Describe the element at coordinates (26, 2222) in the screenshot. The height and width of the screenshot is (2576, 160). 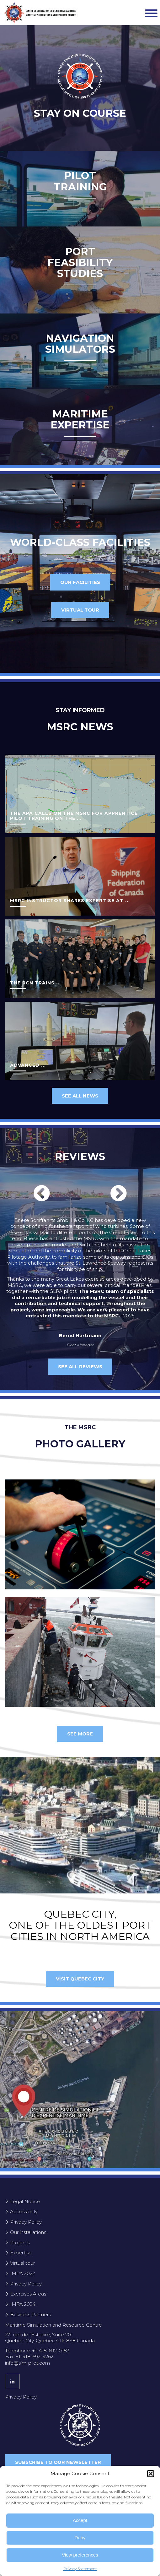
I see `Privacy Policy` at that location.